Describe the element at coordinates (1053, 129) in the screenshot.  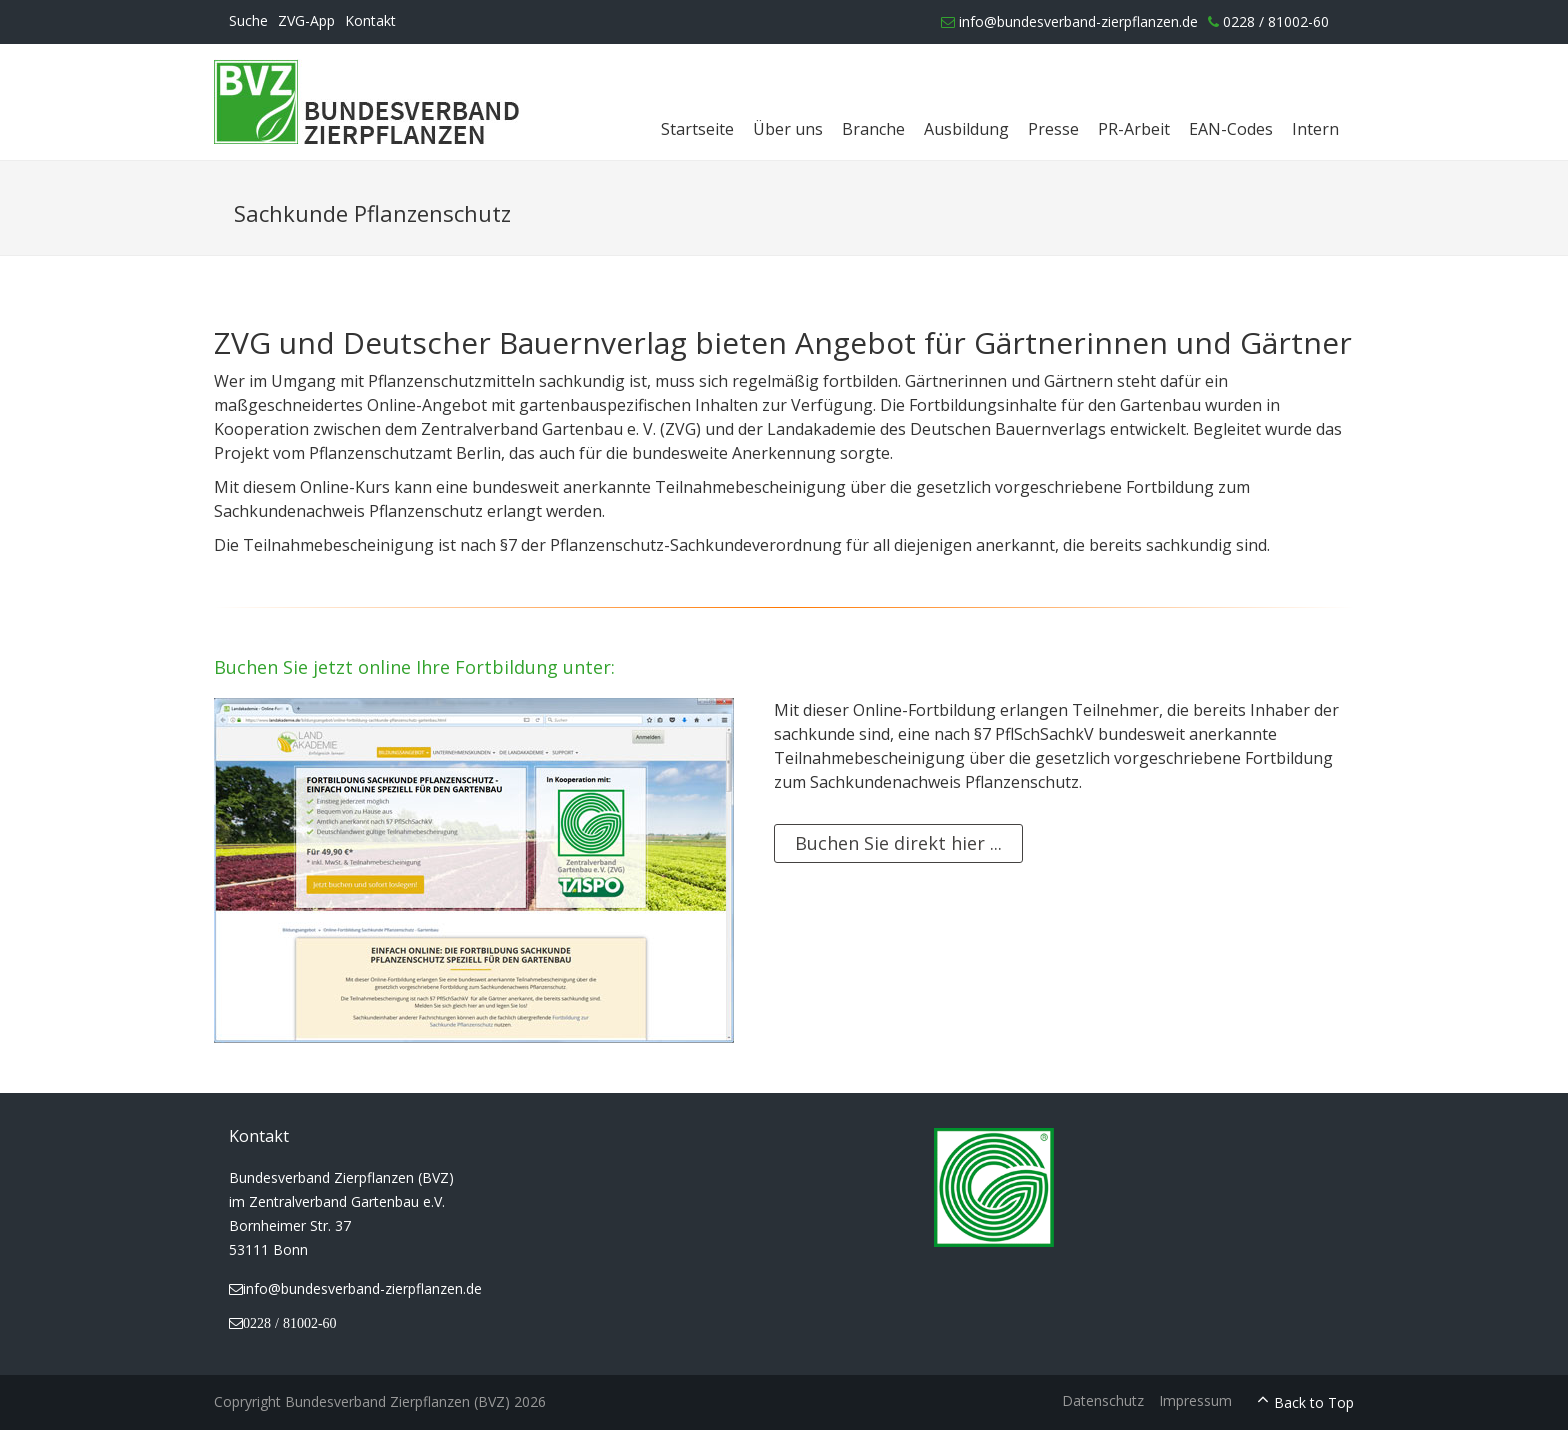
I see `Presse` at that location.